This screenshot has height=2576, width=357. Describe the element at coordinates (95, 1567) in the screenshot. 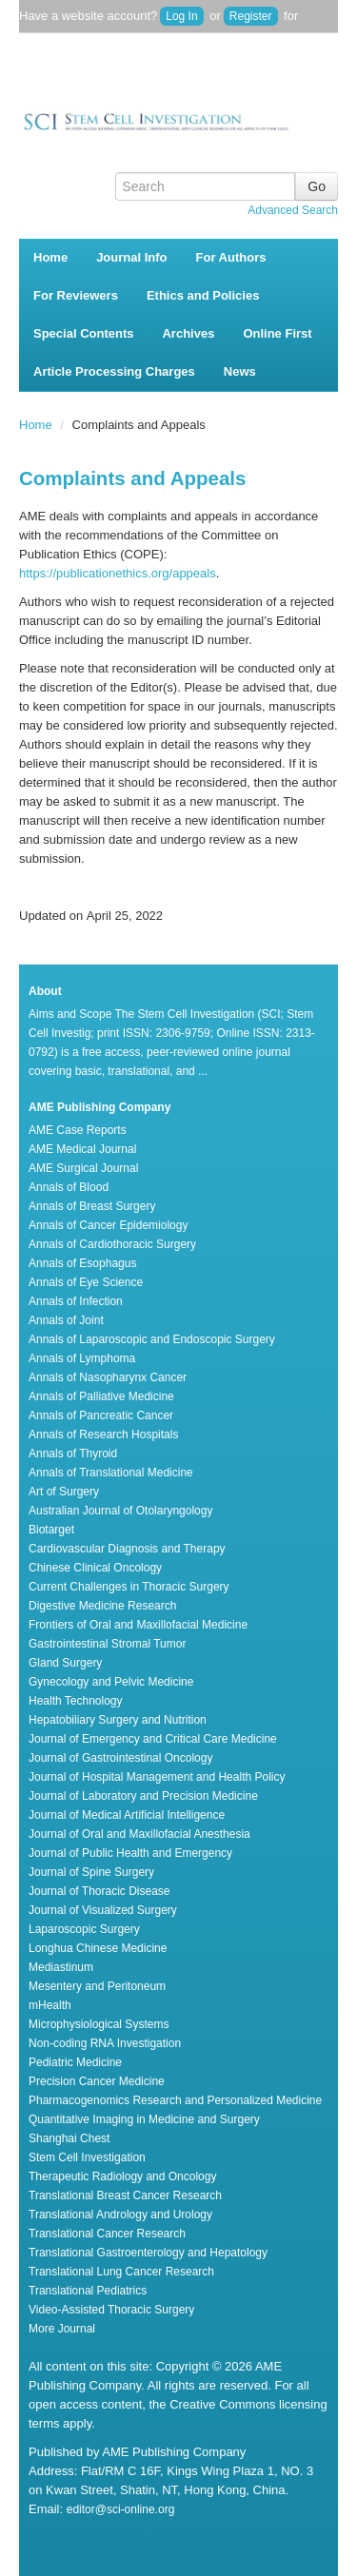

I see `Chinese Clinical Oncology` at that location.